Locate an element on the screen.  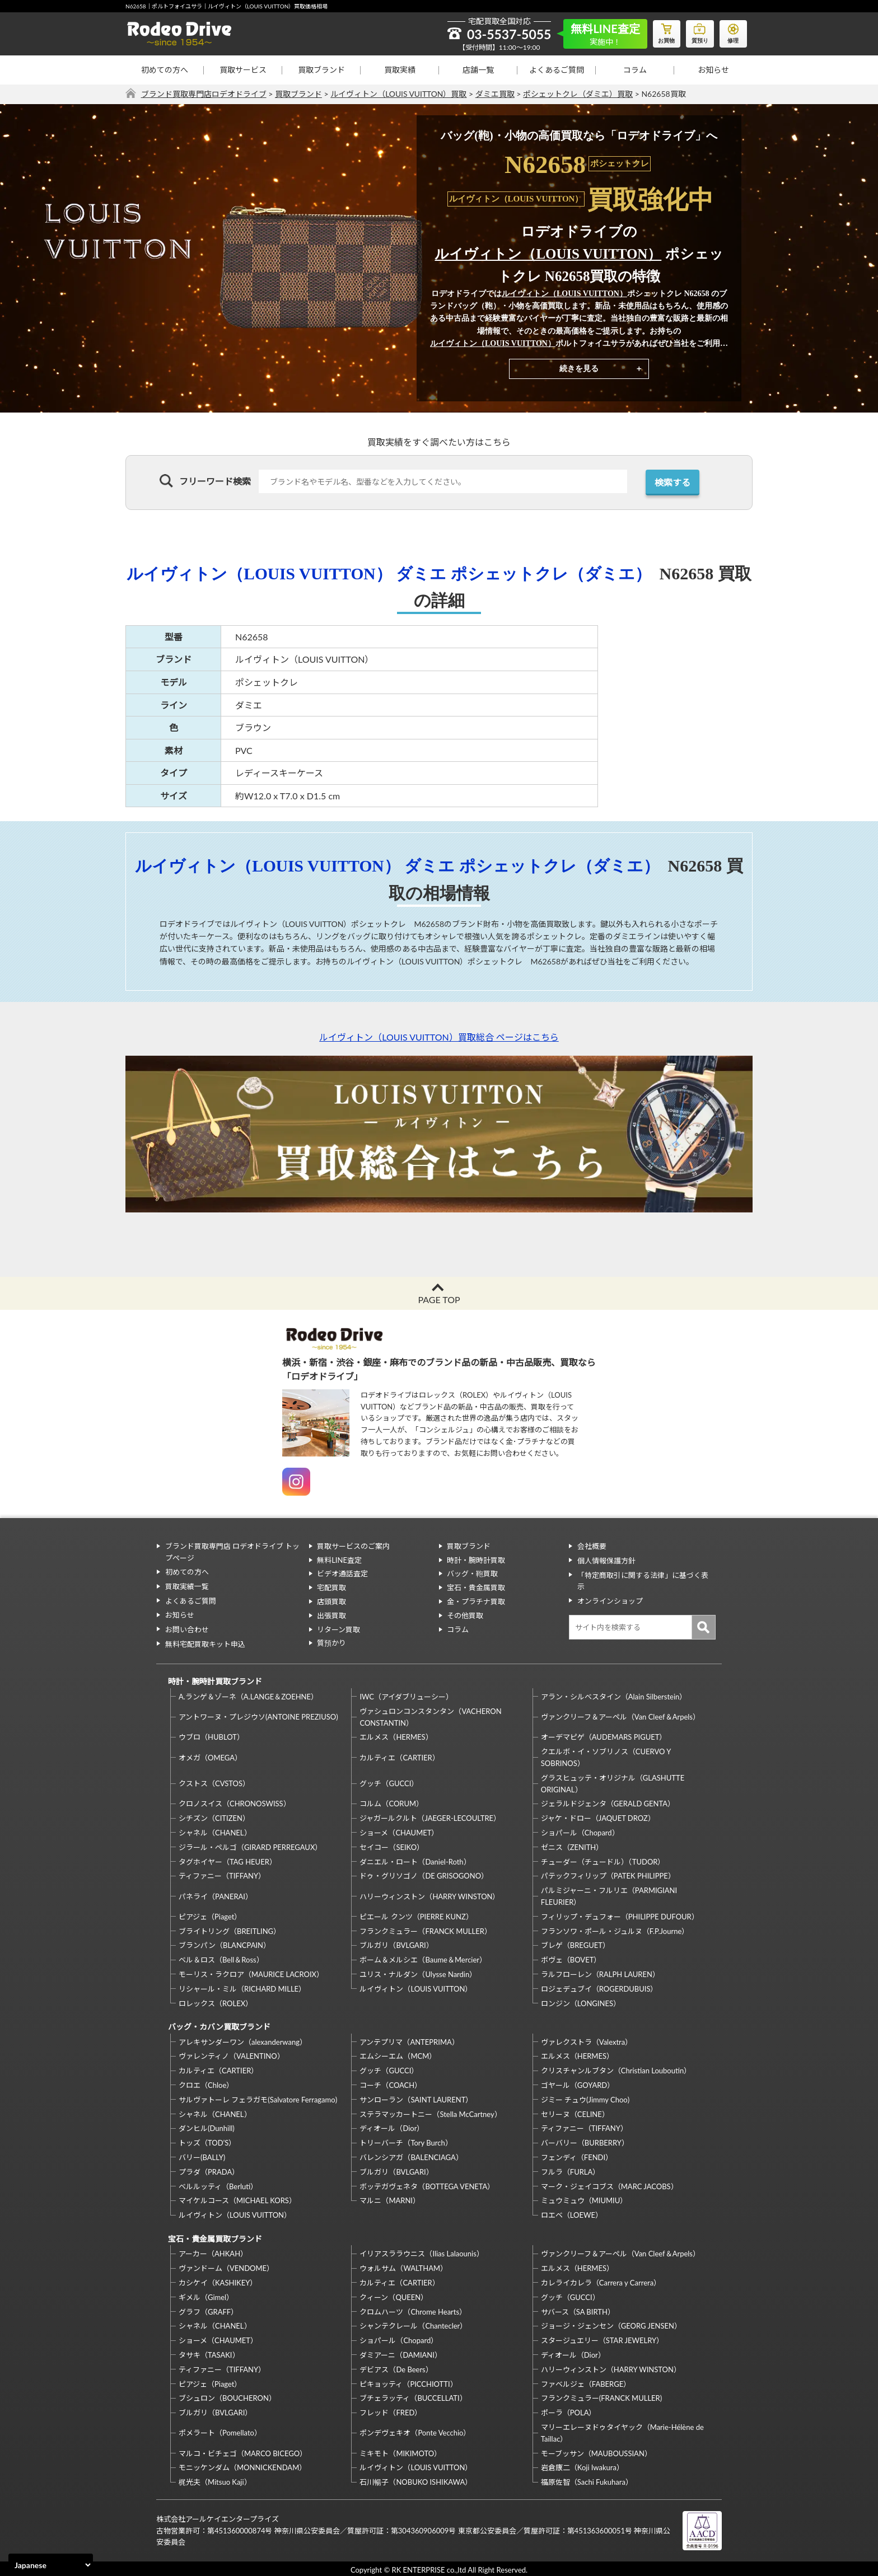
オンラインショップ is located at coordinates (609, 1587).